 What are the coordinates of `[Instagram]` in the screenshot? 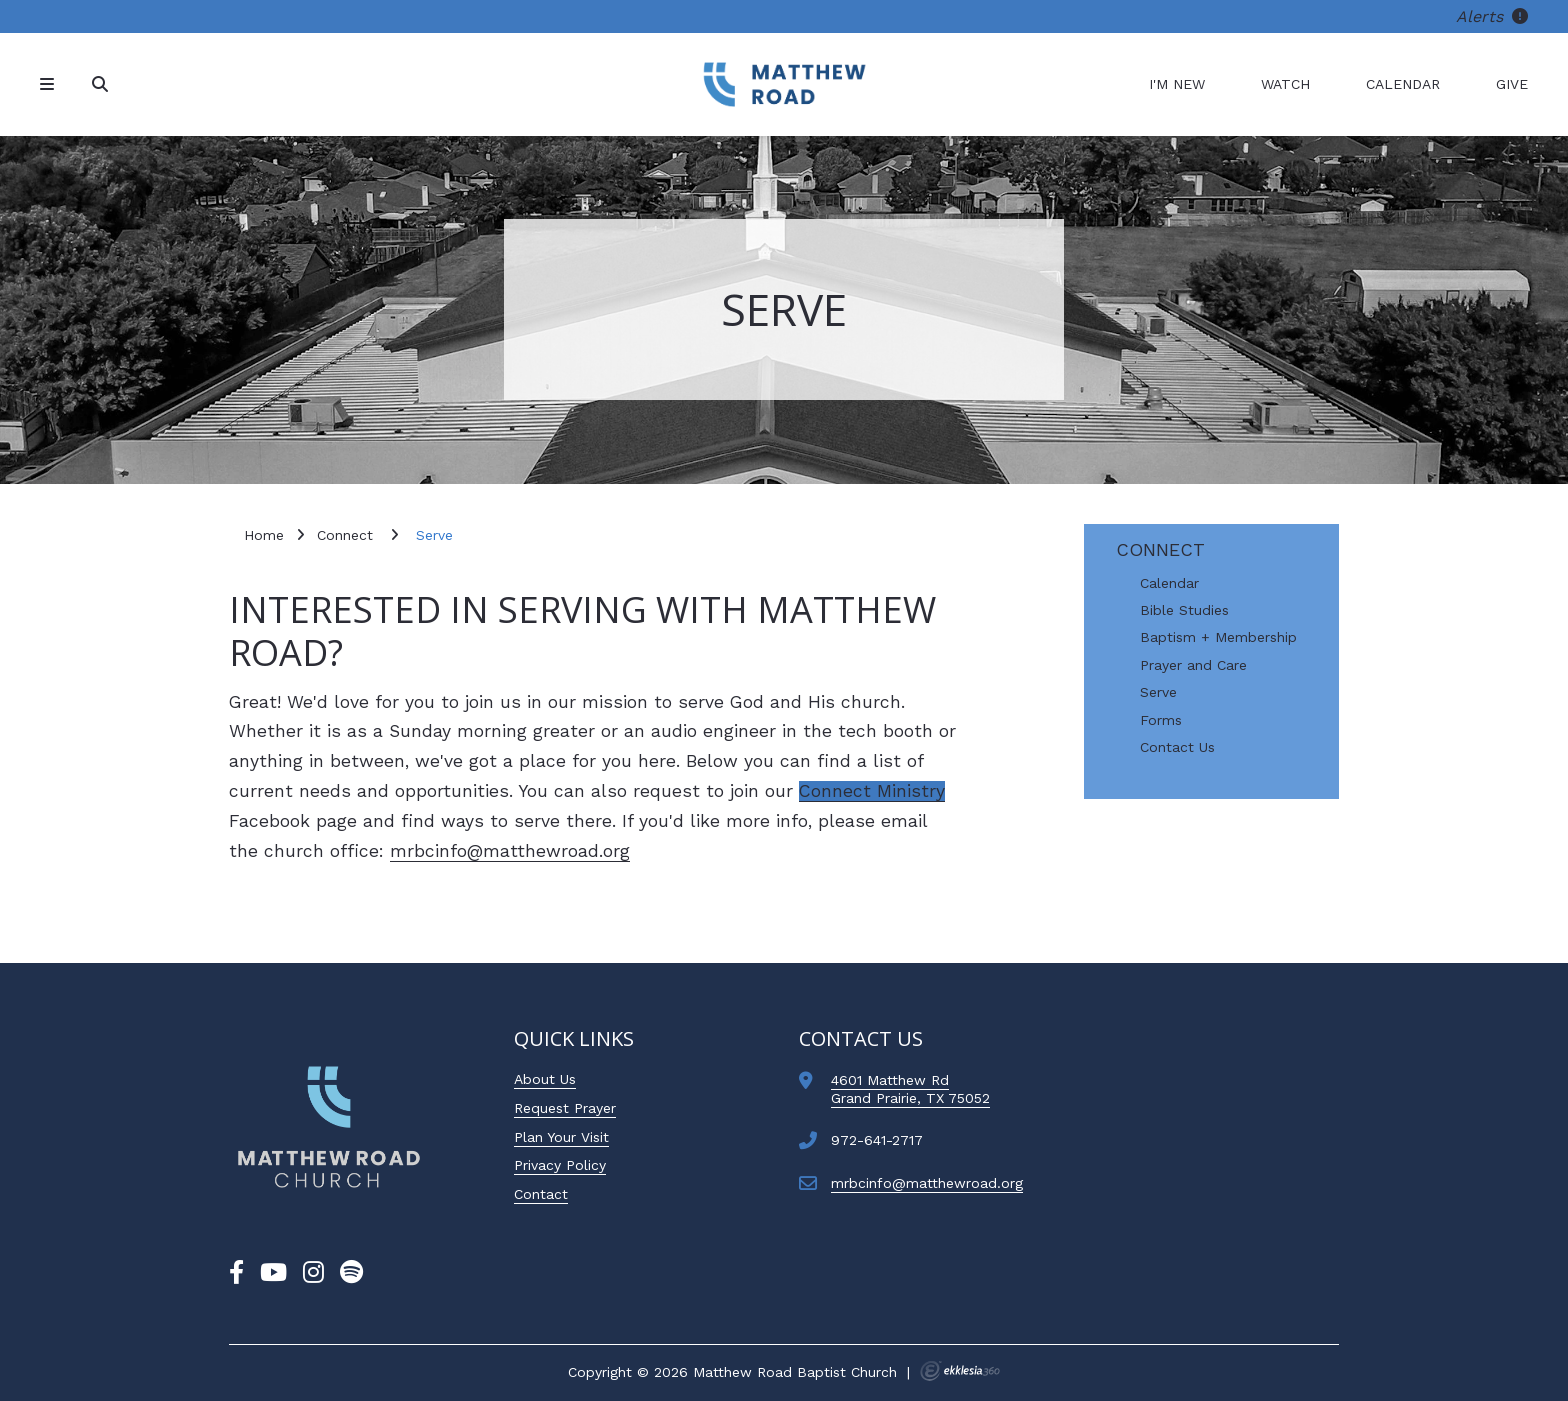 It's located at (313, 1273).